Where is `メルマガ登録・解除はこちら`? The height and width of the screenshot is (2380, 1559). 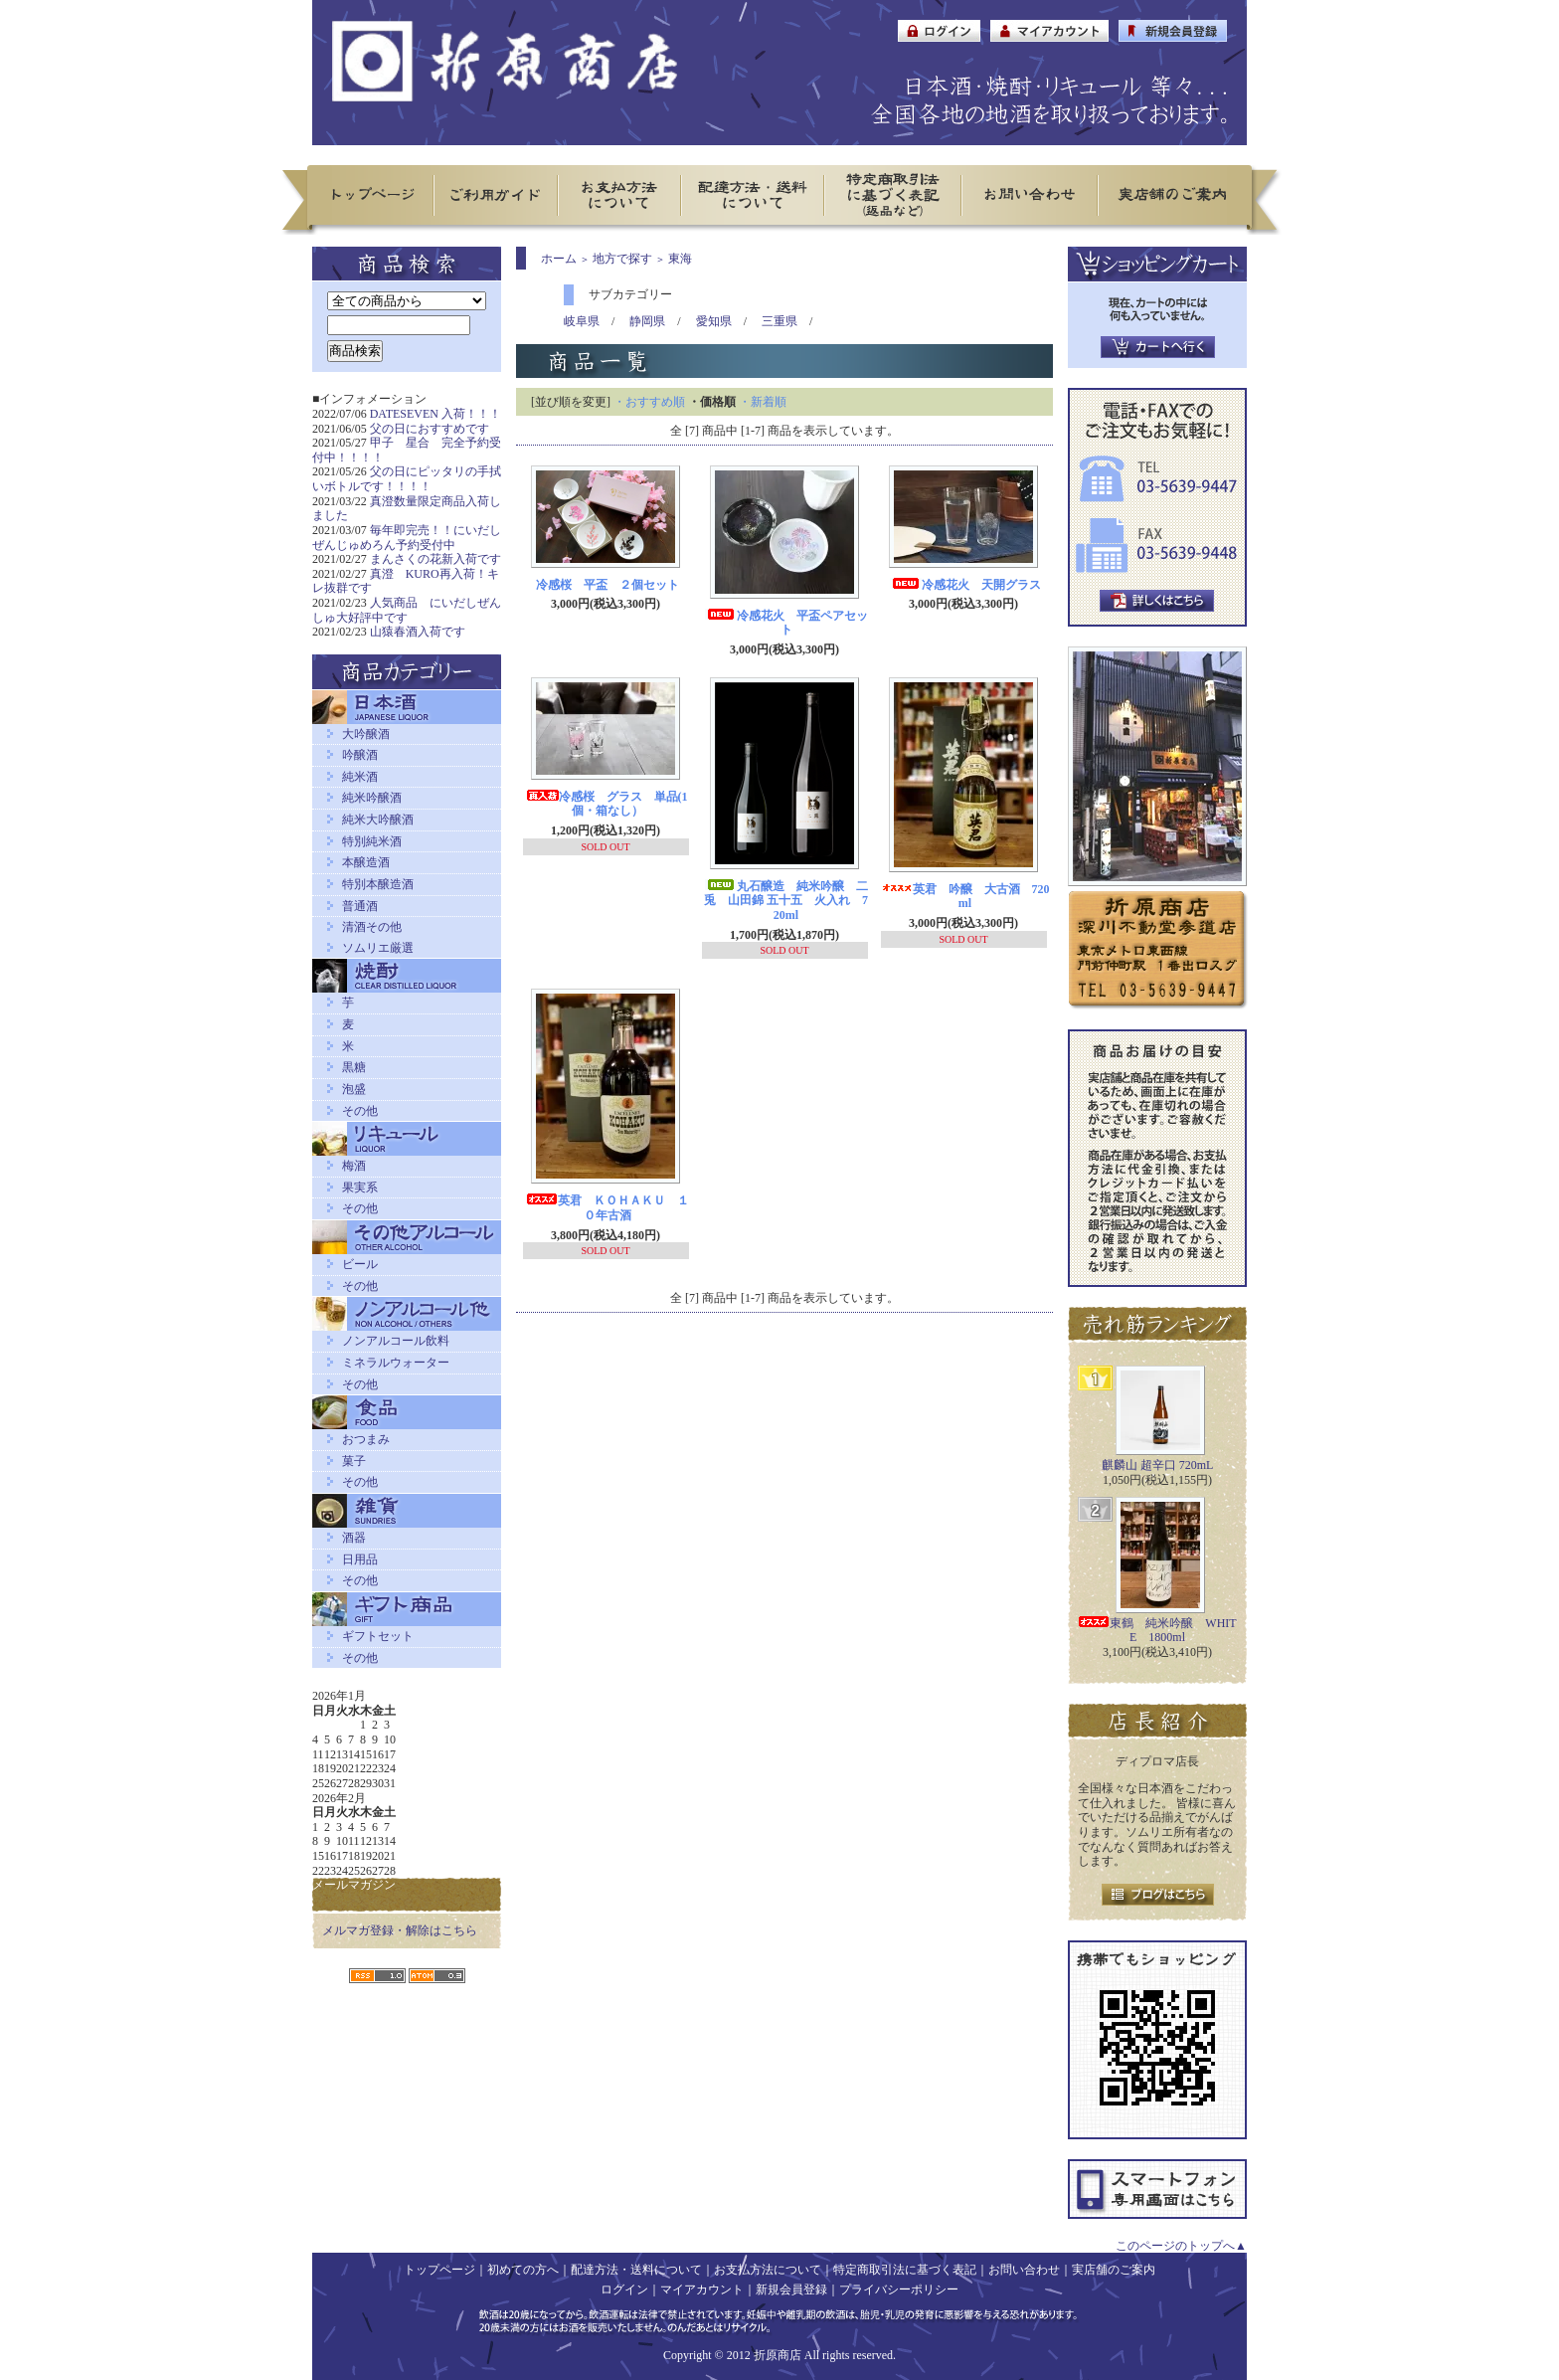
メルマガ登録・解除はこちら is located at coordinates (399, 1930).